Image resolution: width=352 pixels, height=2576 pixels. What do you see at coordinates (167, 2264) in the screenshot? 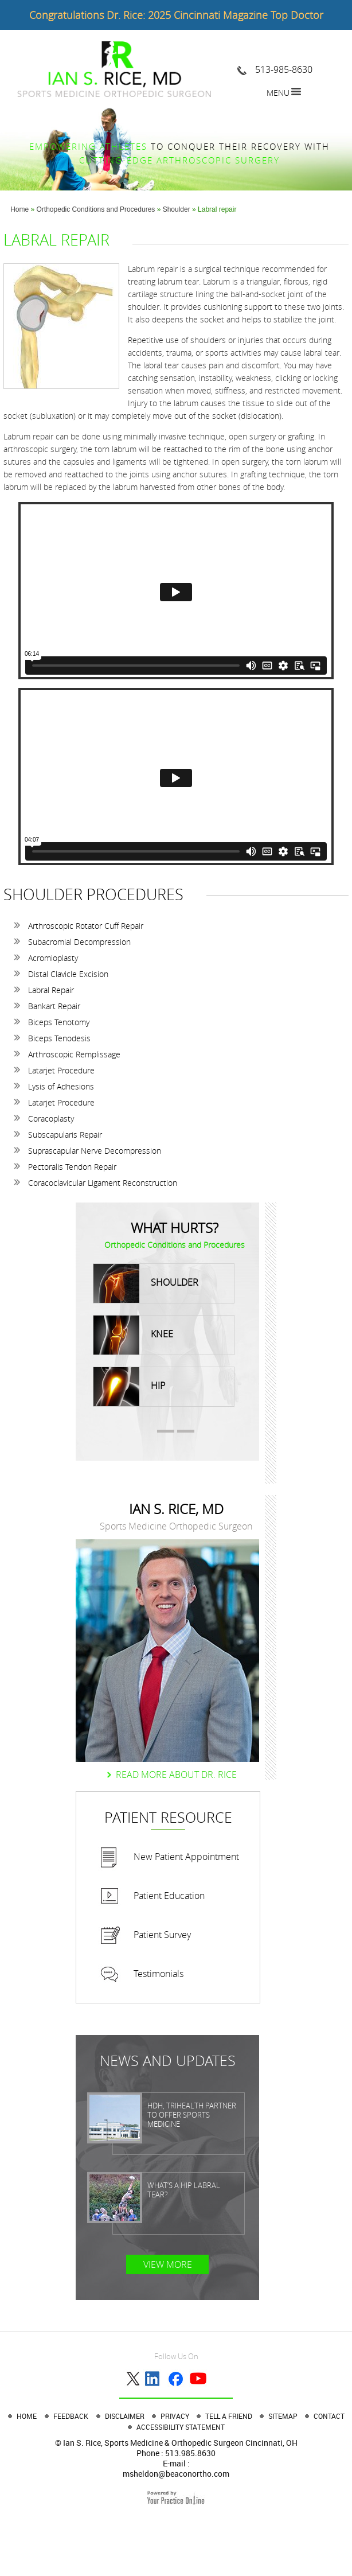
I see `View More` at bounding box center [167, 2264].